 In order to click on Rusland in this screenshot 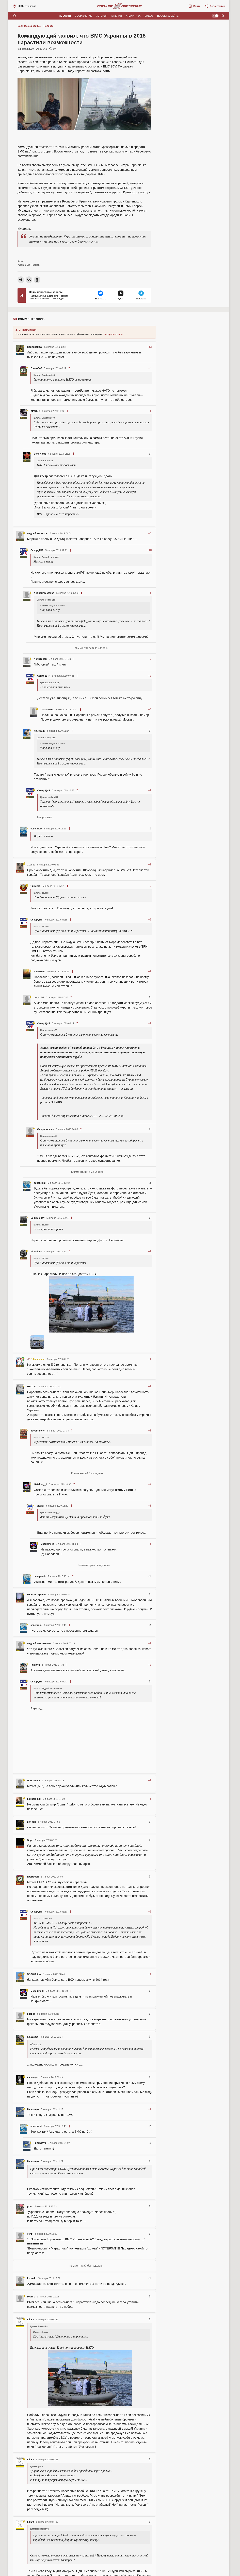, I will do `click(35, 1664)`.